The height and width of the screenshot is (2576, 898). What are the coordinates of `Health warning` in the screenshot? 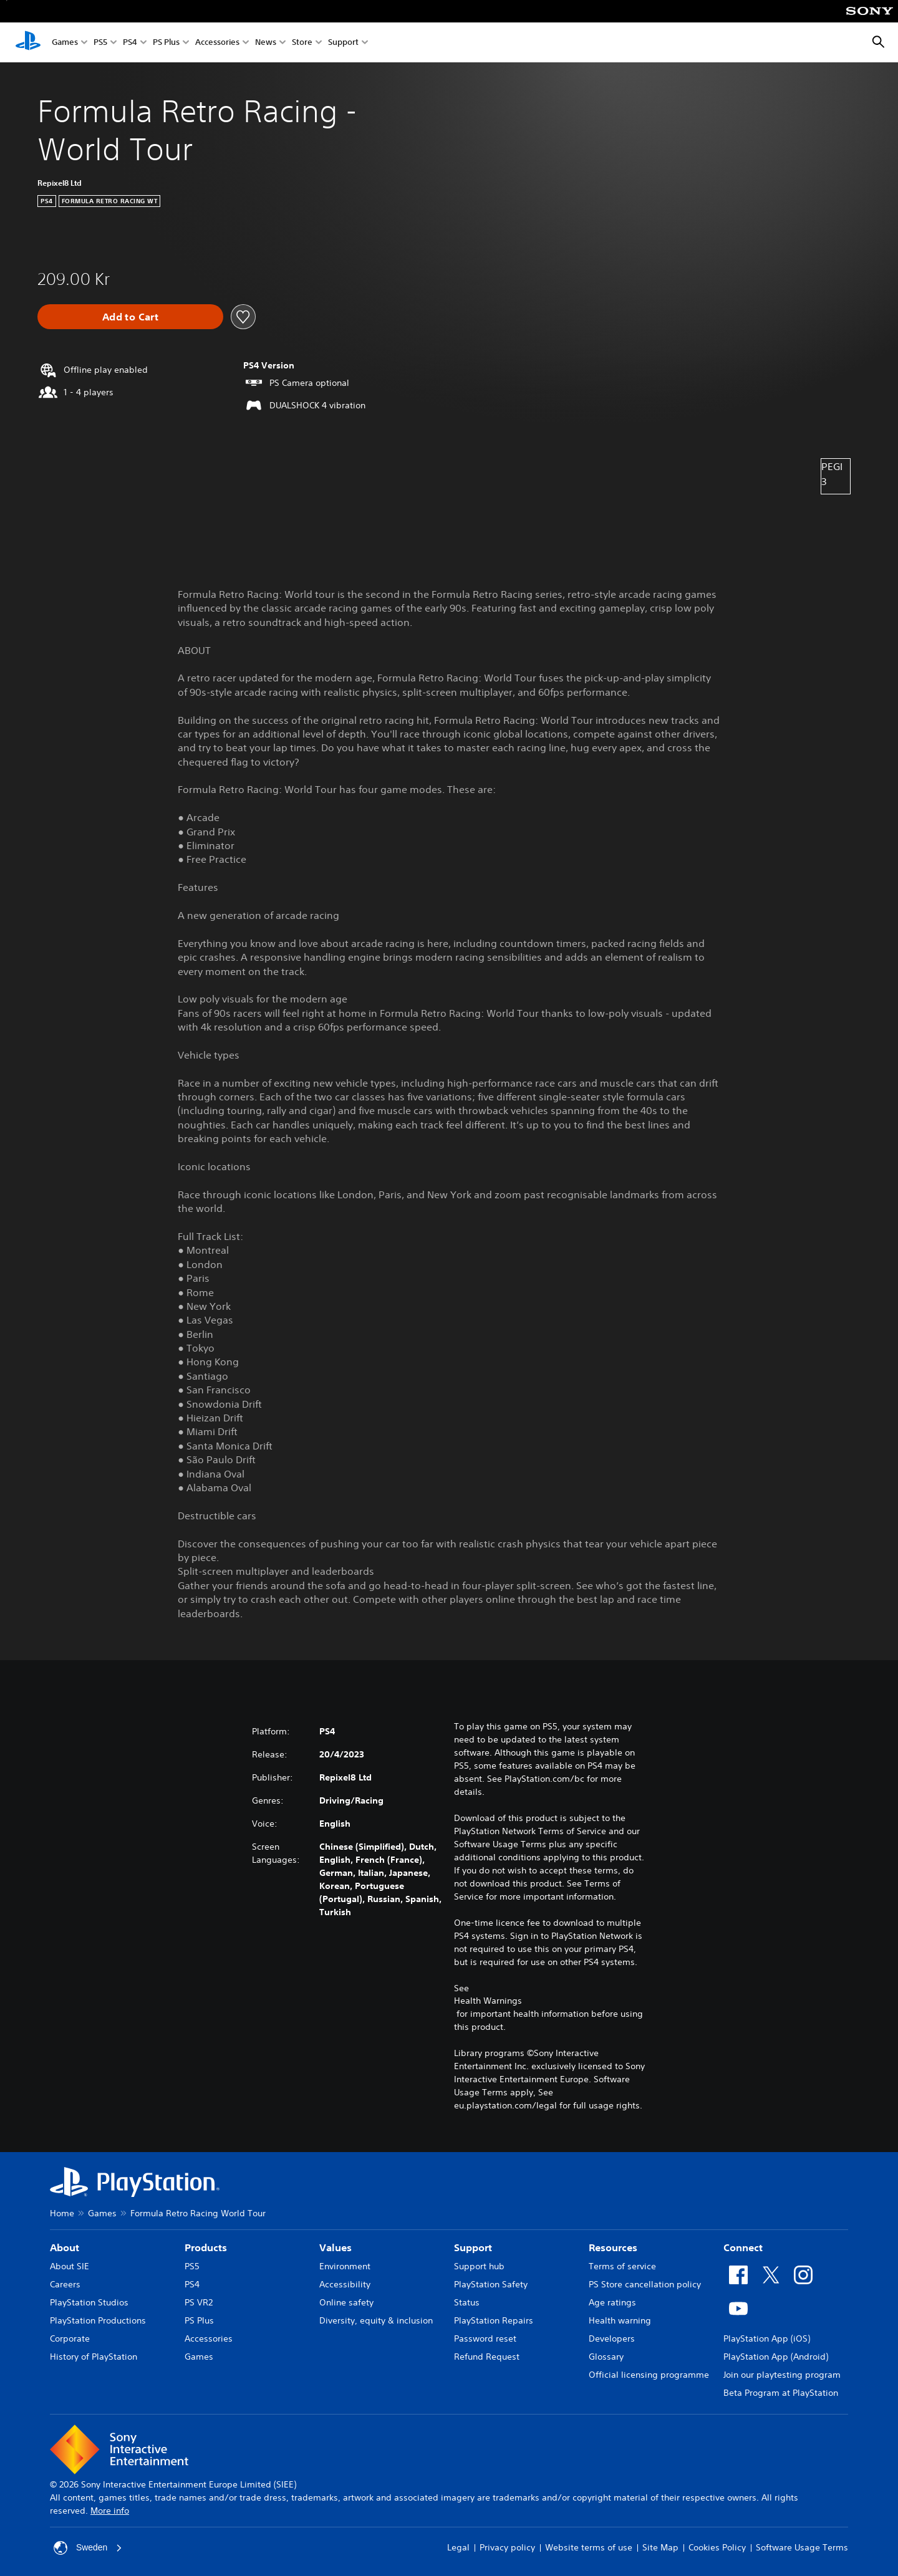 It's located at (620, 2320).